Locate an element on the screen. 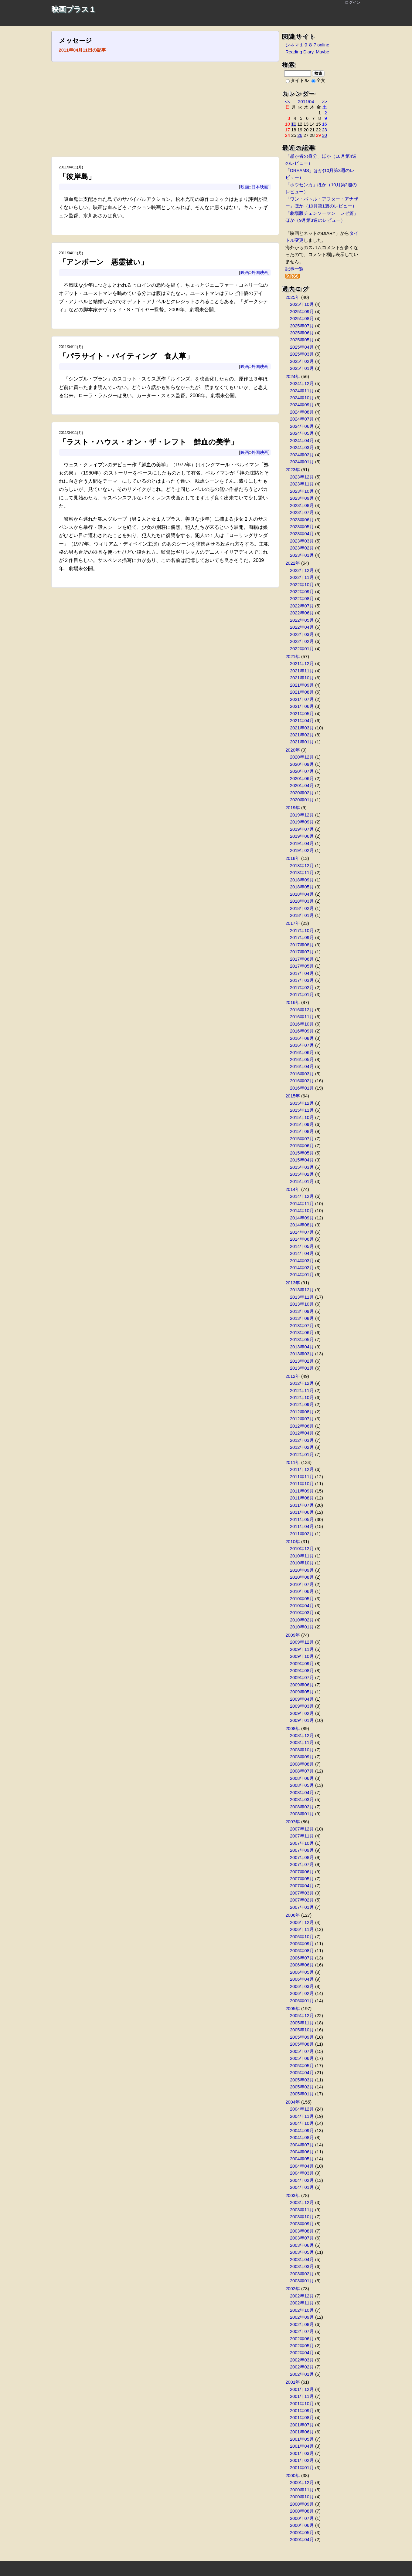  2022年 is located at coordinates (292, 563).